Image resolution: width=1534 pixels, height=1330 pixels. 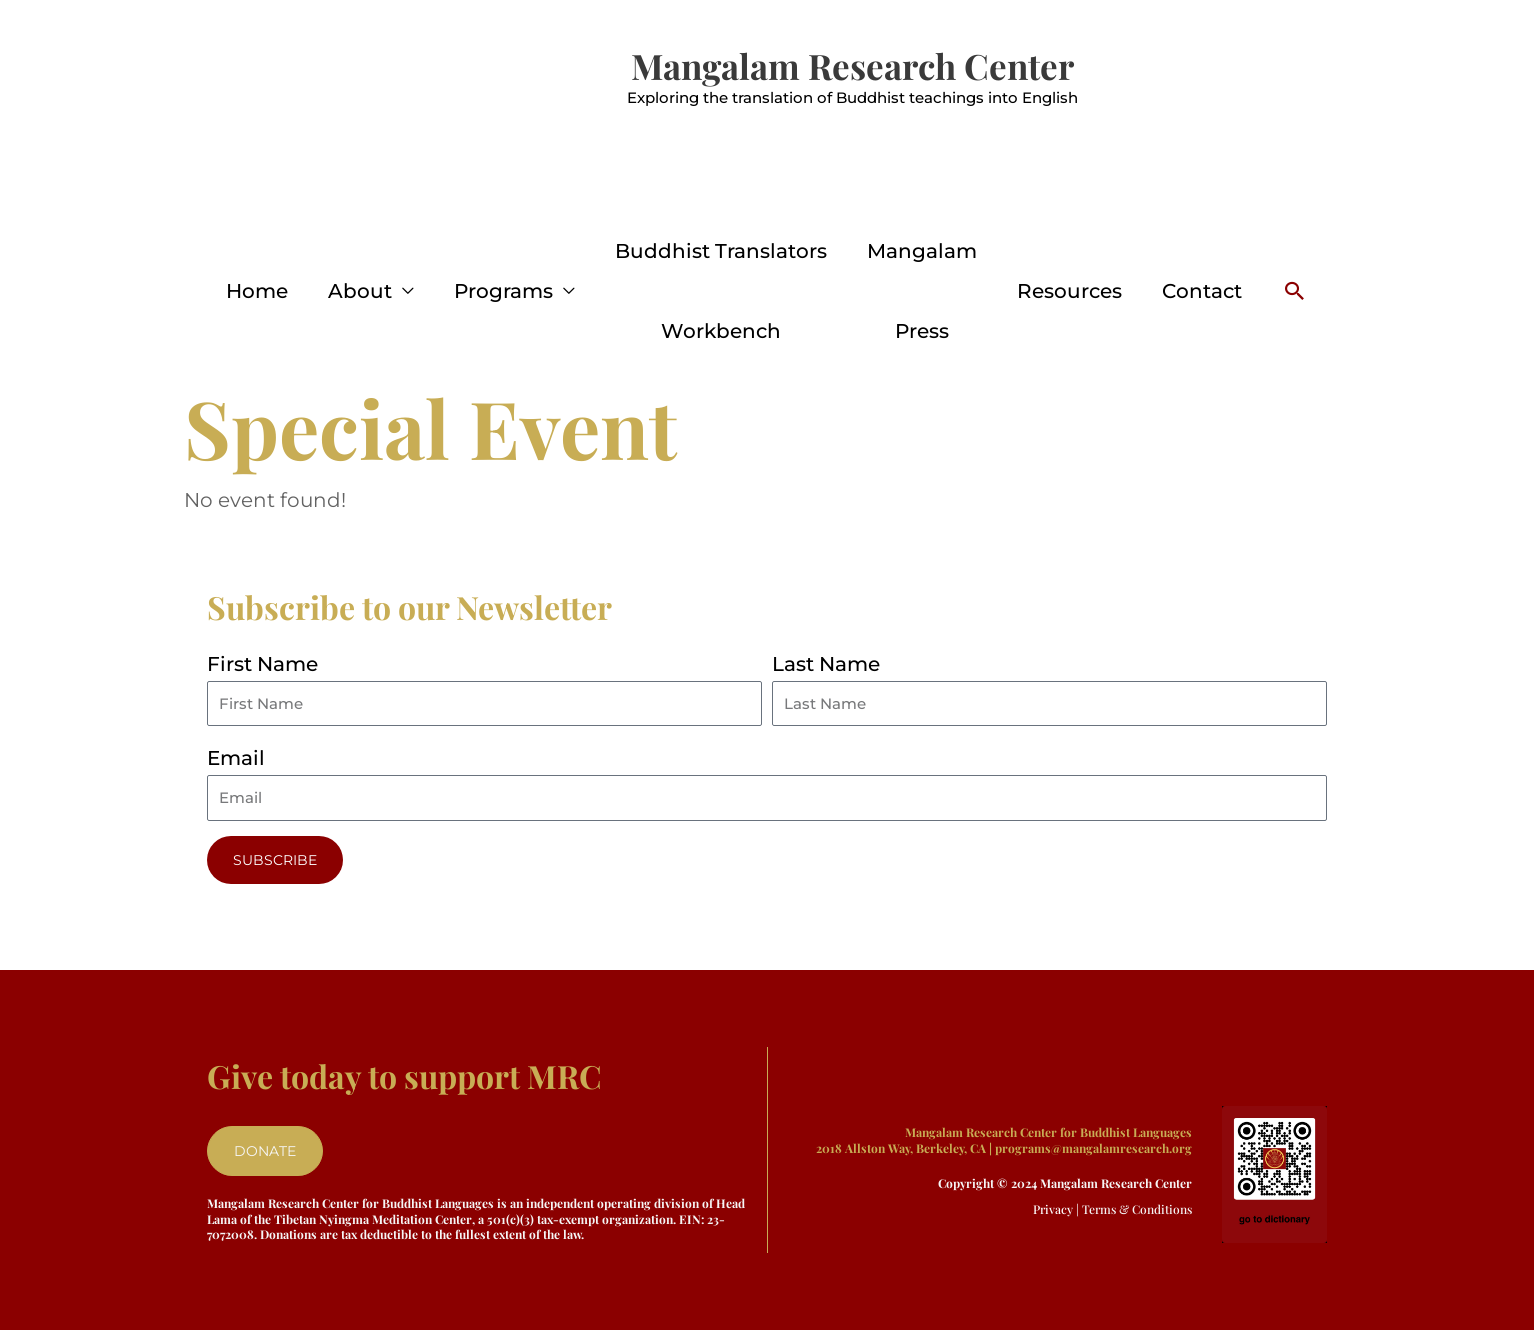 What do you see at coordinates (262, 664) in the screenshot?
I see `First Name` at bounding box center [262, 664].